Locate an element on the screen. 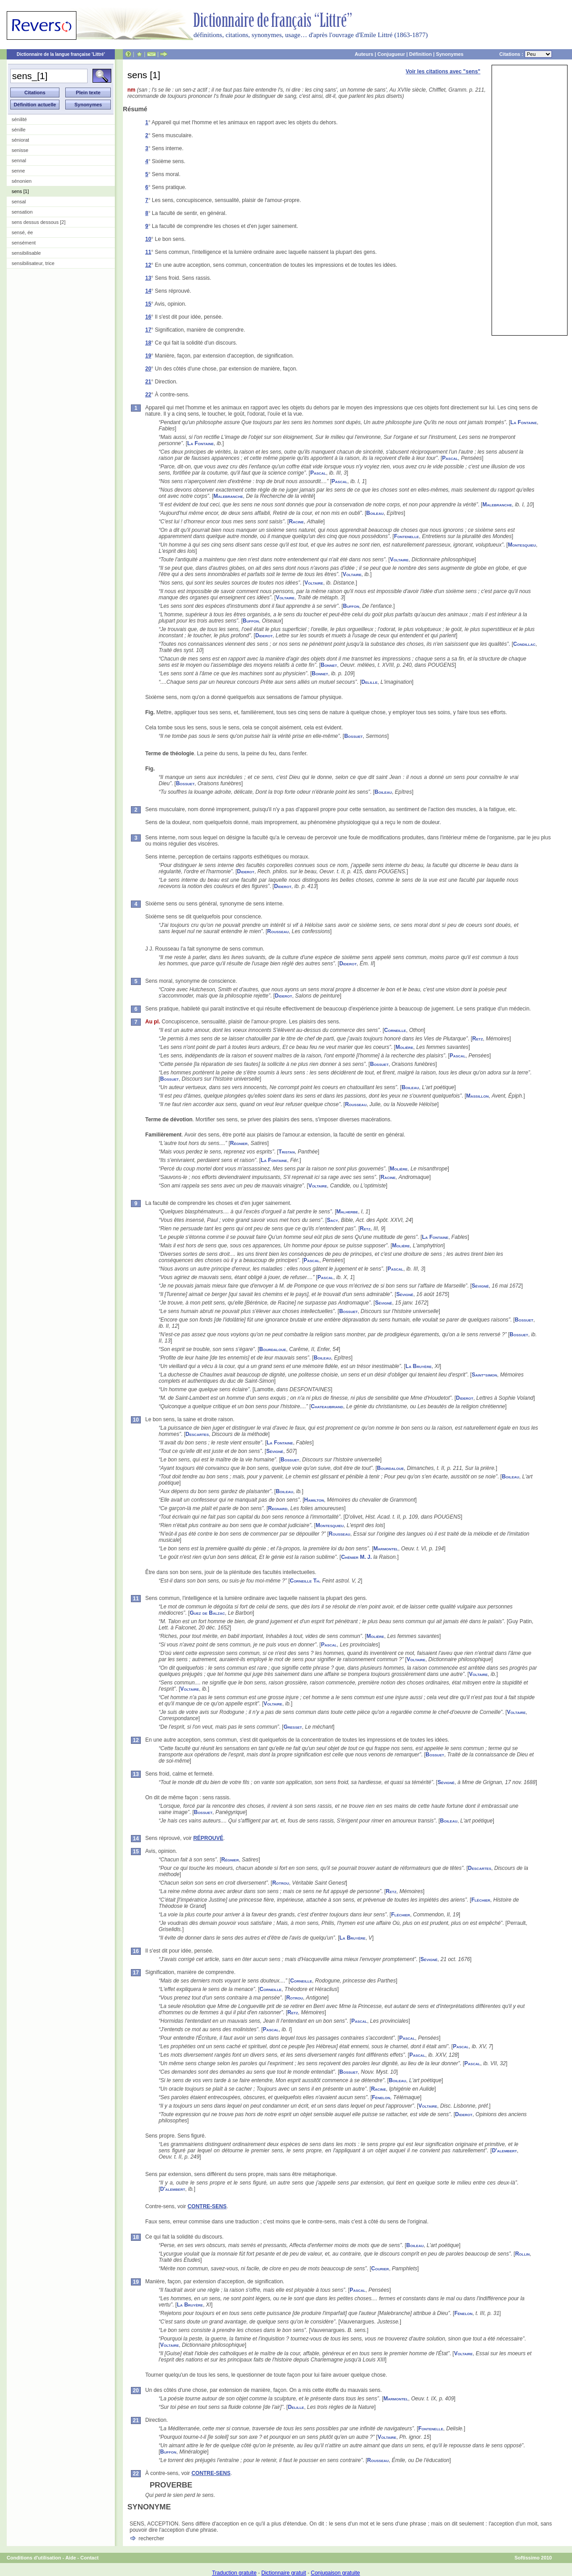  Guez de Balzac is located at coordinates (207, 1613).